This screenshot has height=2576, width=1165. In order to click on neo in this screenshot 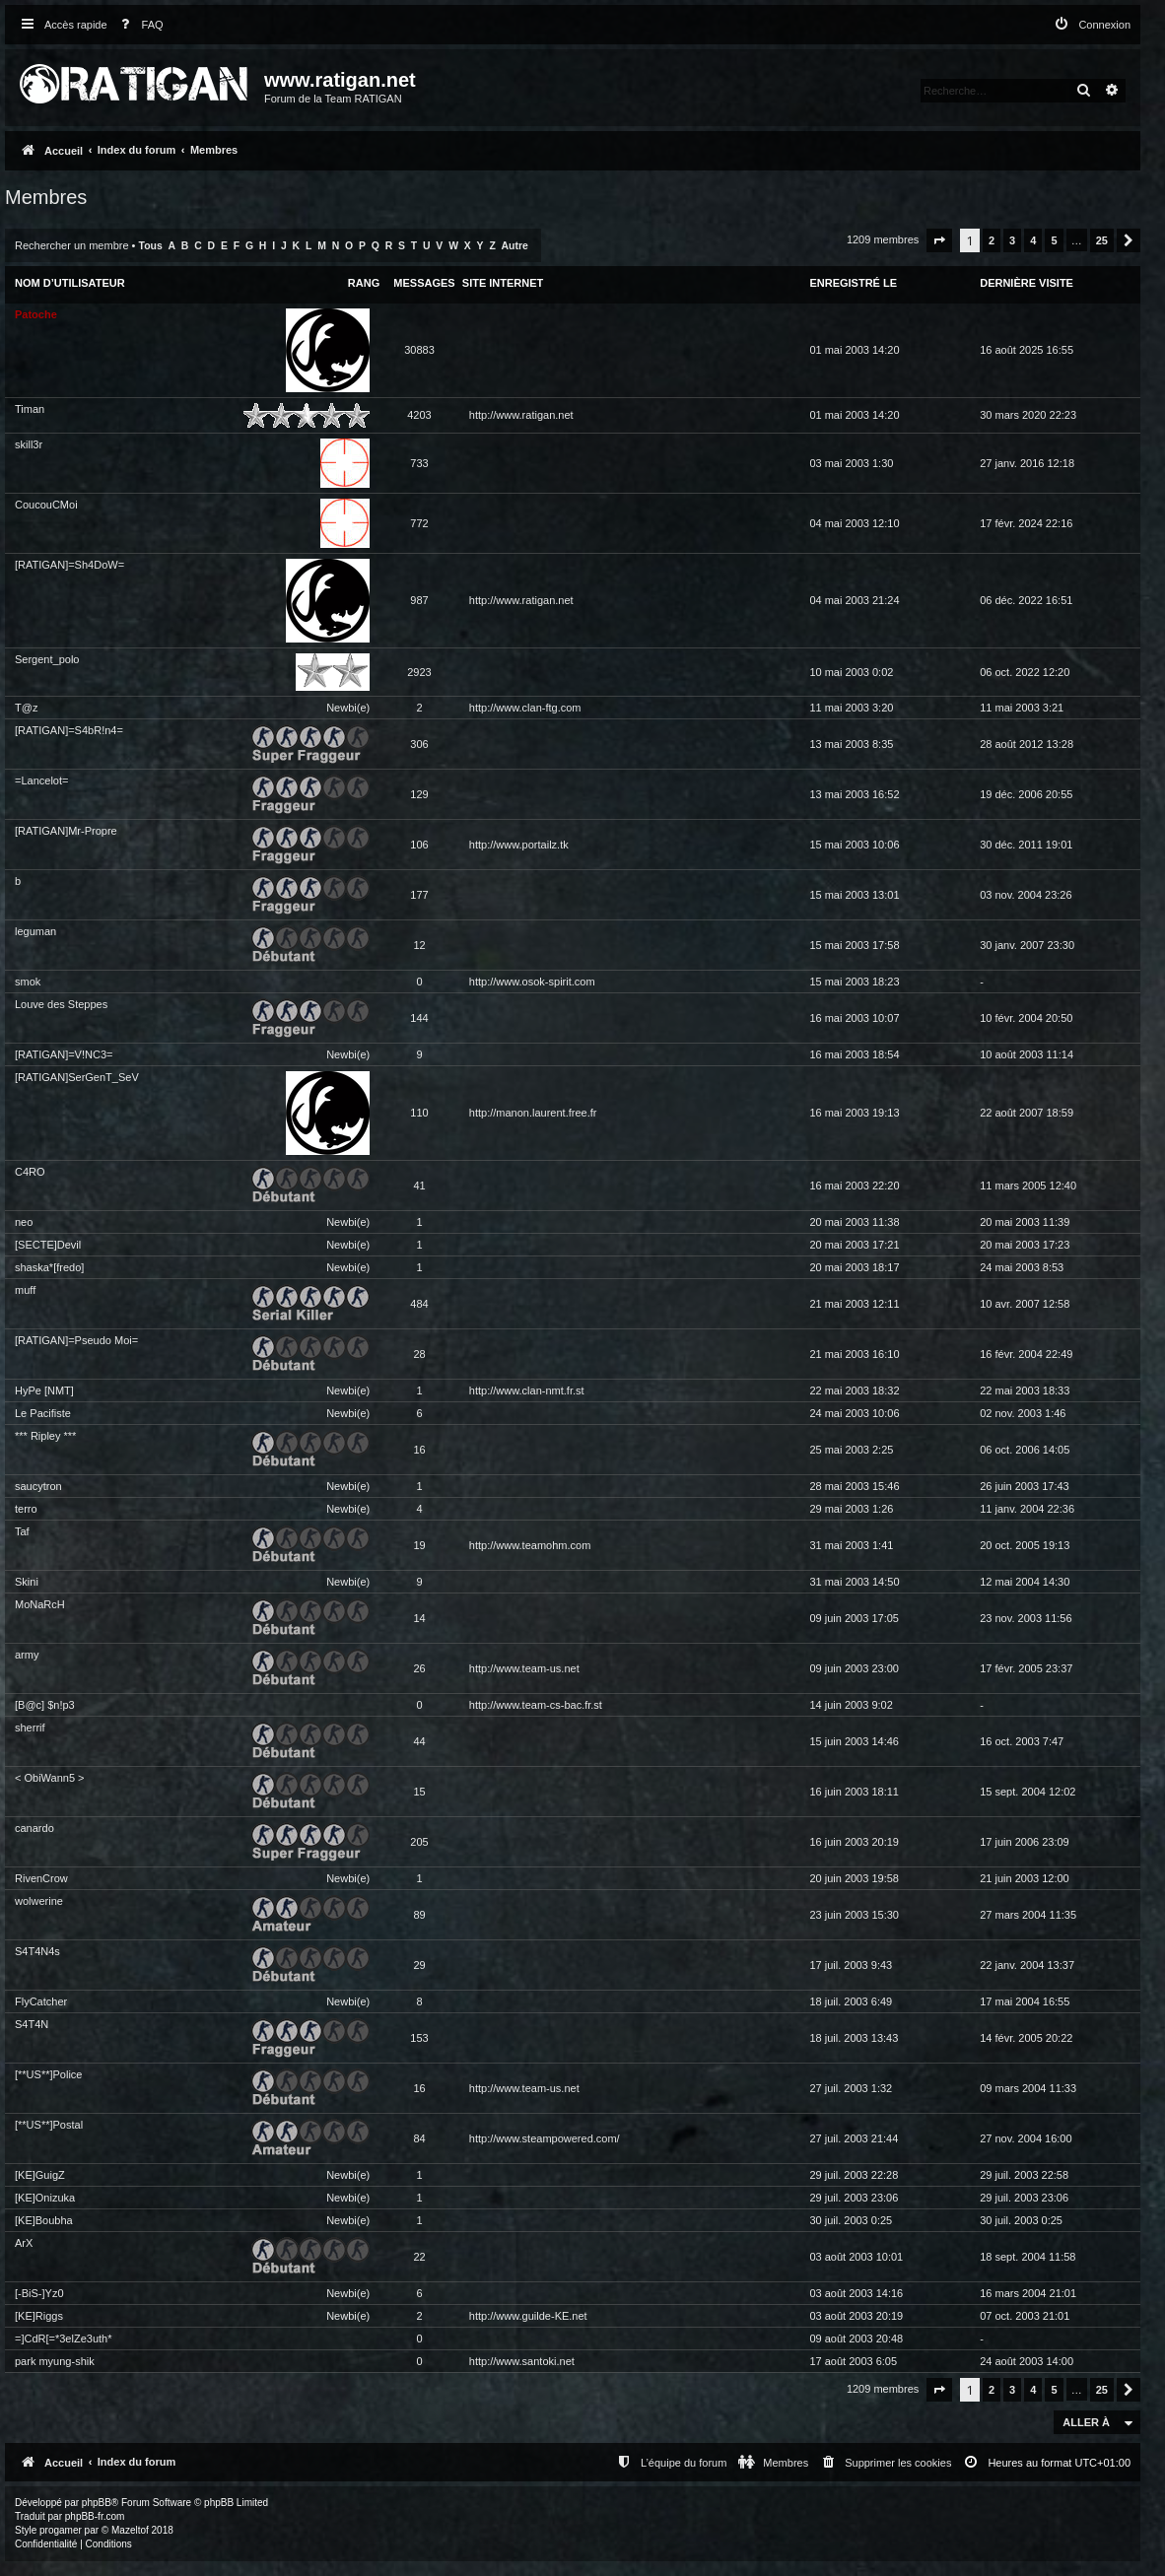, I will do `click(24, 1222)`.